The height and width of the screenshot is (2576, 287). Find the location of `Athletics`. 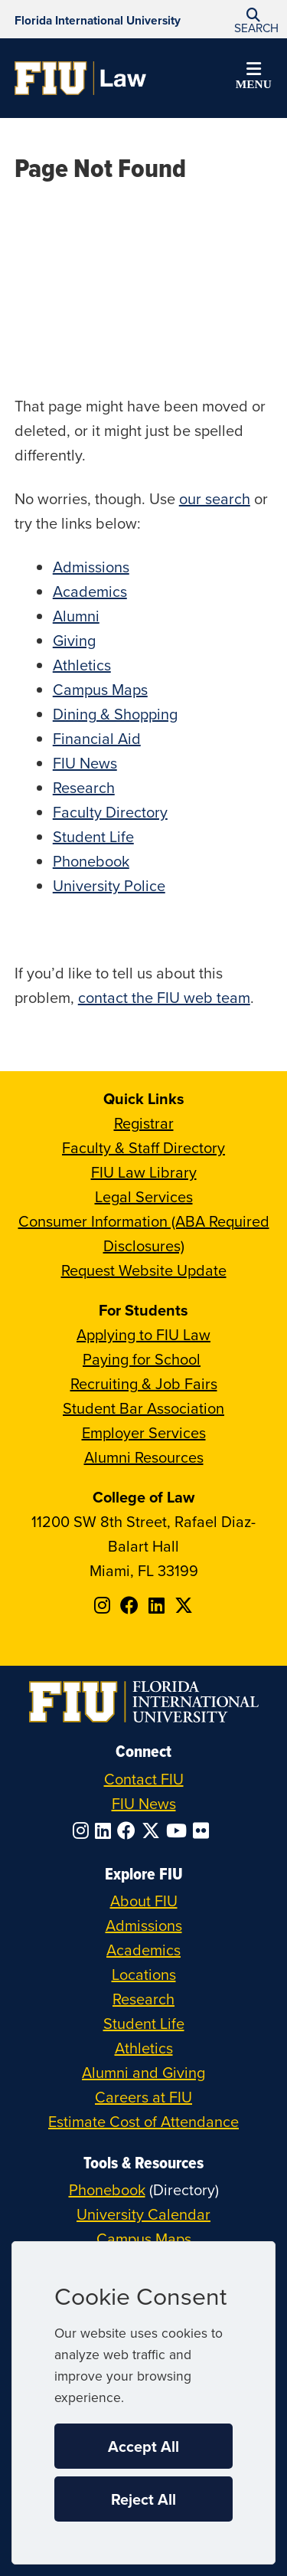

Athletics is located at coordinates (82, 665).